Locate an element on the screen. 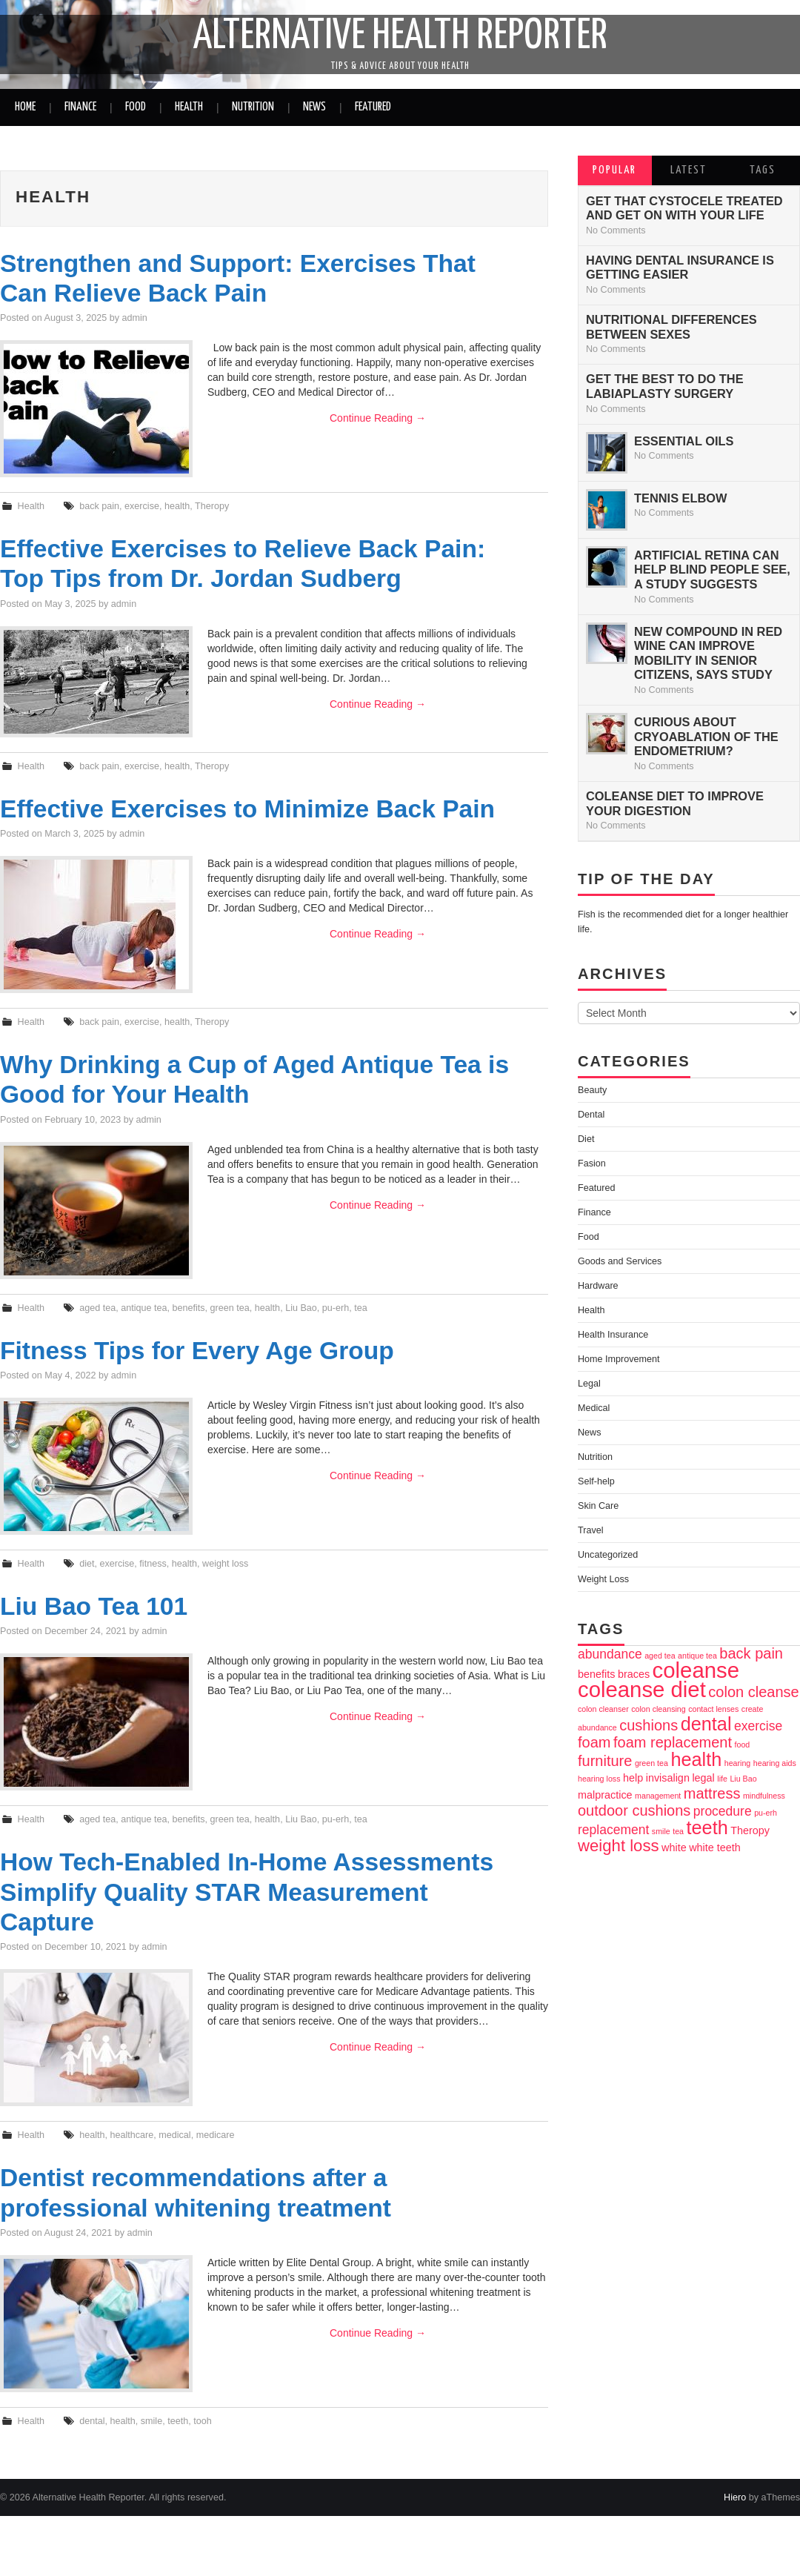 The width and height of the screenshot is (800, 2576). Featured is located at coordinates (373, 107).